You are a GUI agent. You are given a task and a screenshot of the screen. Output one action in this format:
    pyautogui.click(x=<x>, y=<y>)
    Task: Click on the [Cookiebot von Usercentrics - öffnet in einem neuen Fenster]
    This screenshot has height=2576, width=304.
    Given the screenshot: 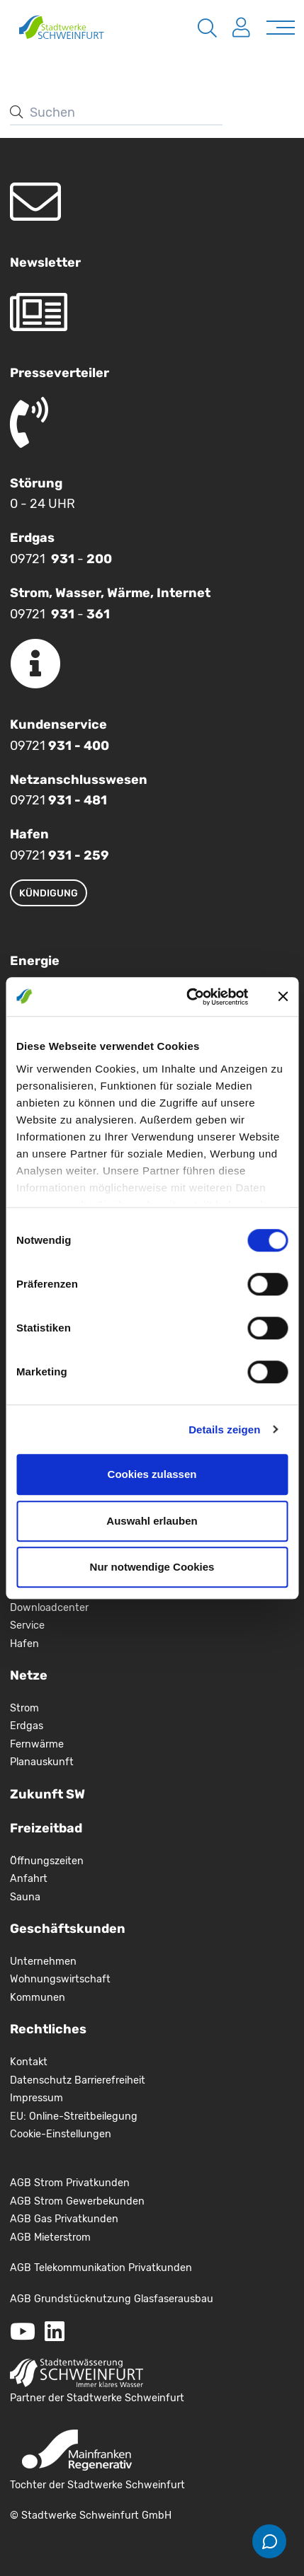 What is the action you would take?
    pyautogui.click(x=188, y=997)
    